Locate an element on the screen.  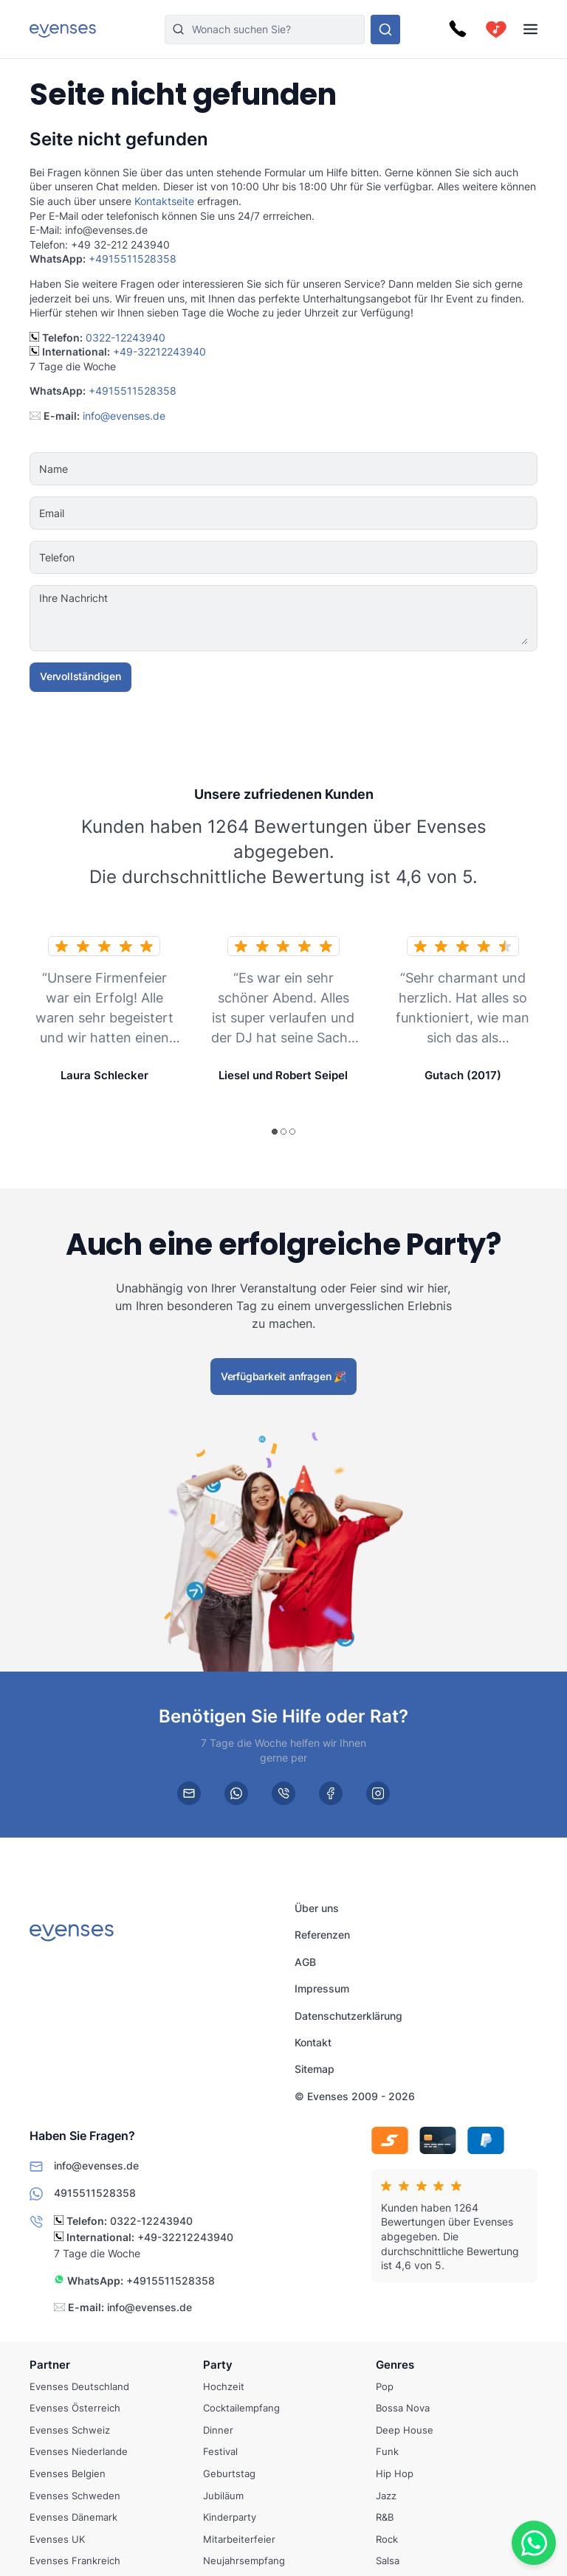
Bossa Nova is located at coordinates (403, 2408).